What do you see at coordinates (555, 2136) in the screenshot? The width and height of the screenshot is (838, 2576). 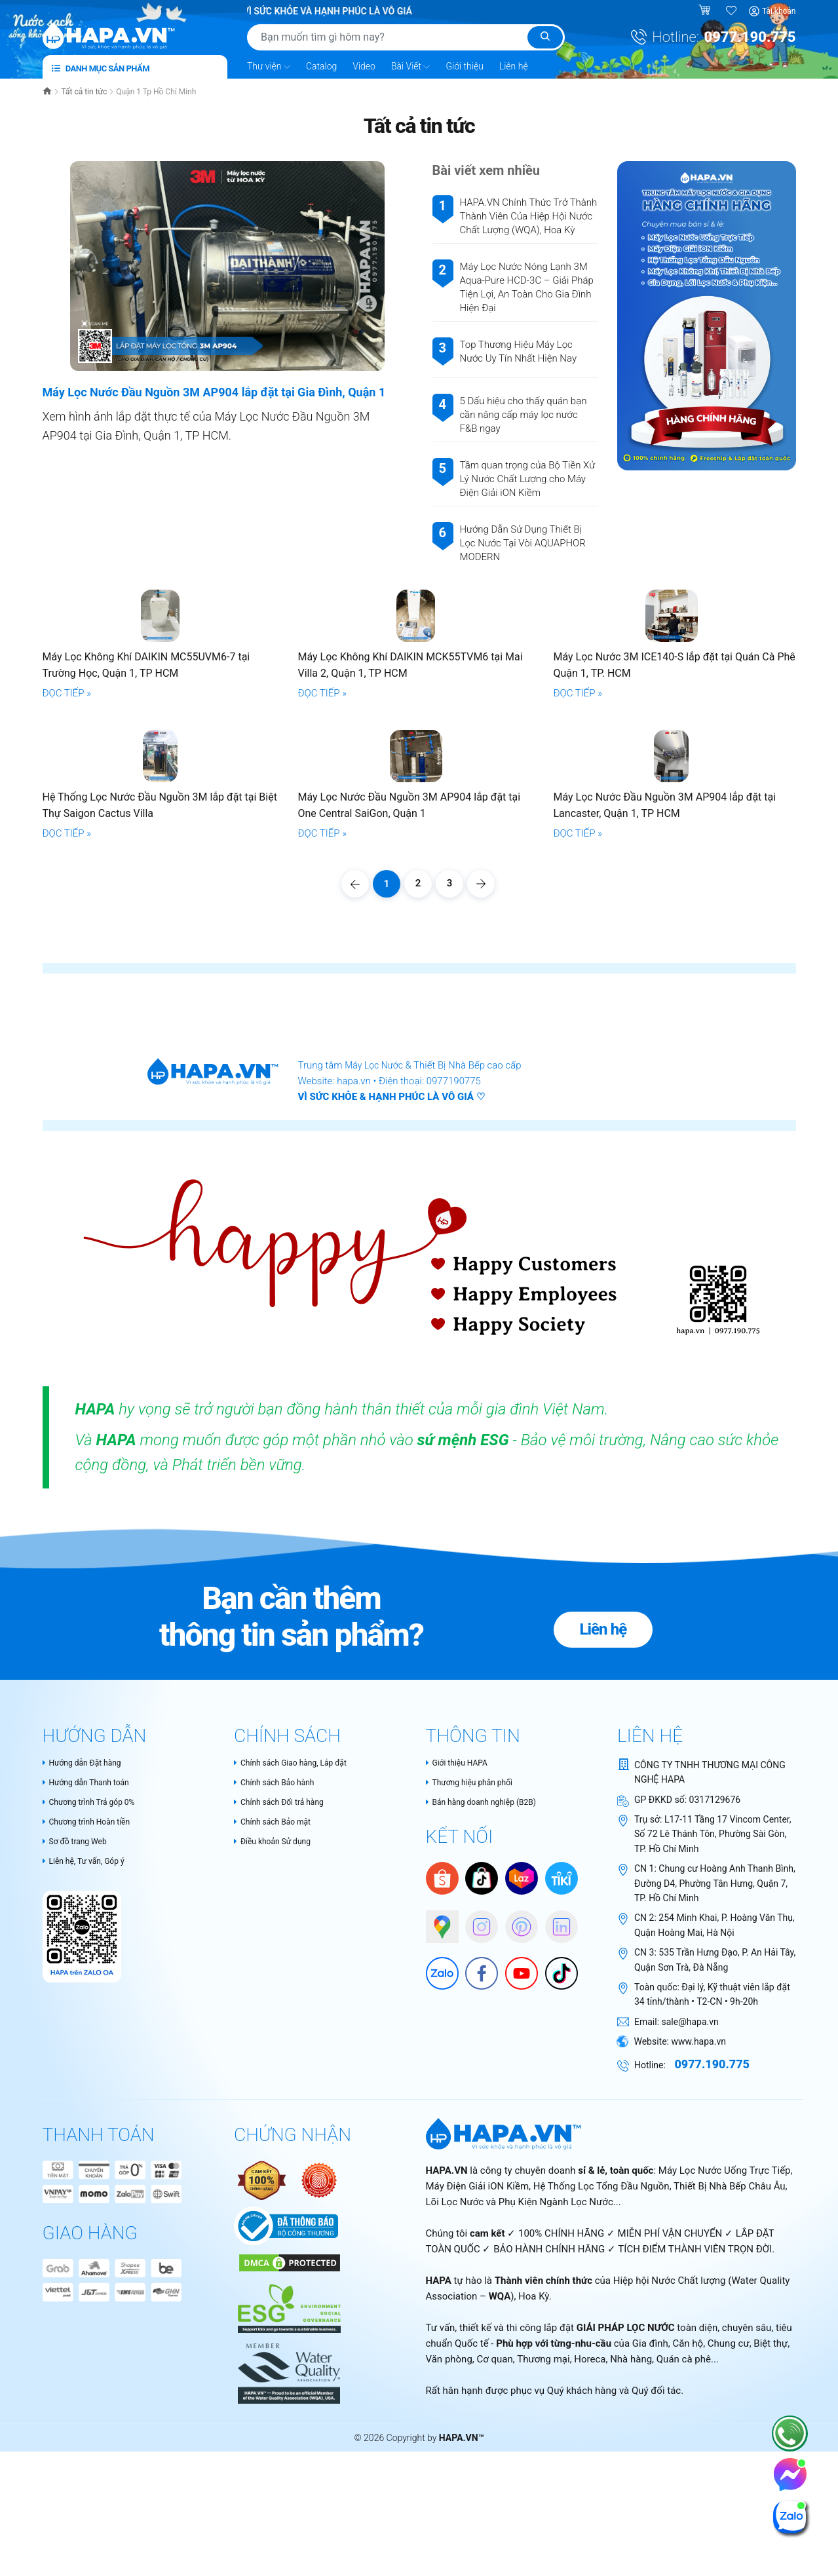 I see `[HAPA trên Tiktok]` at bounding box center [555, 2136].